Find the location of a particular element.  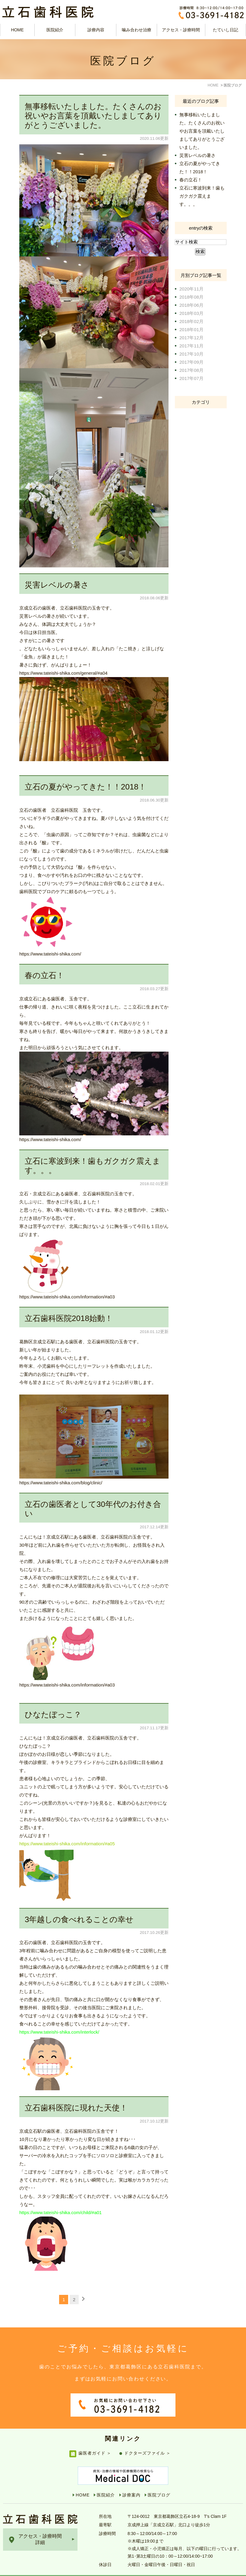

診療内容 is located at coordinates (95, 29).